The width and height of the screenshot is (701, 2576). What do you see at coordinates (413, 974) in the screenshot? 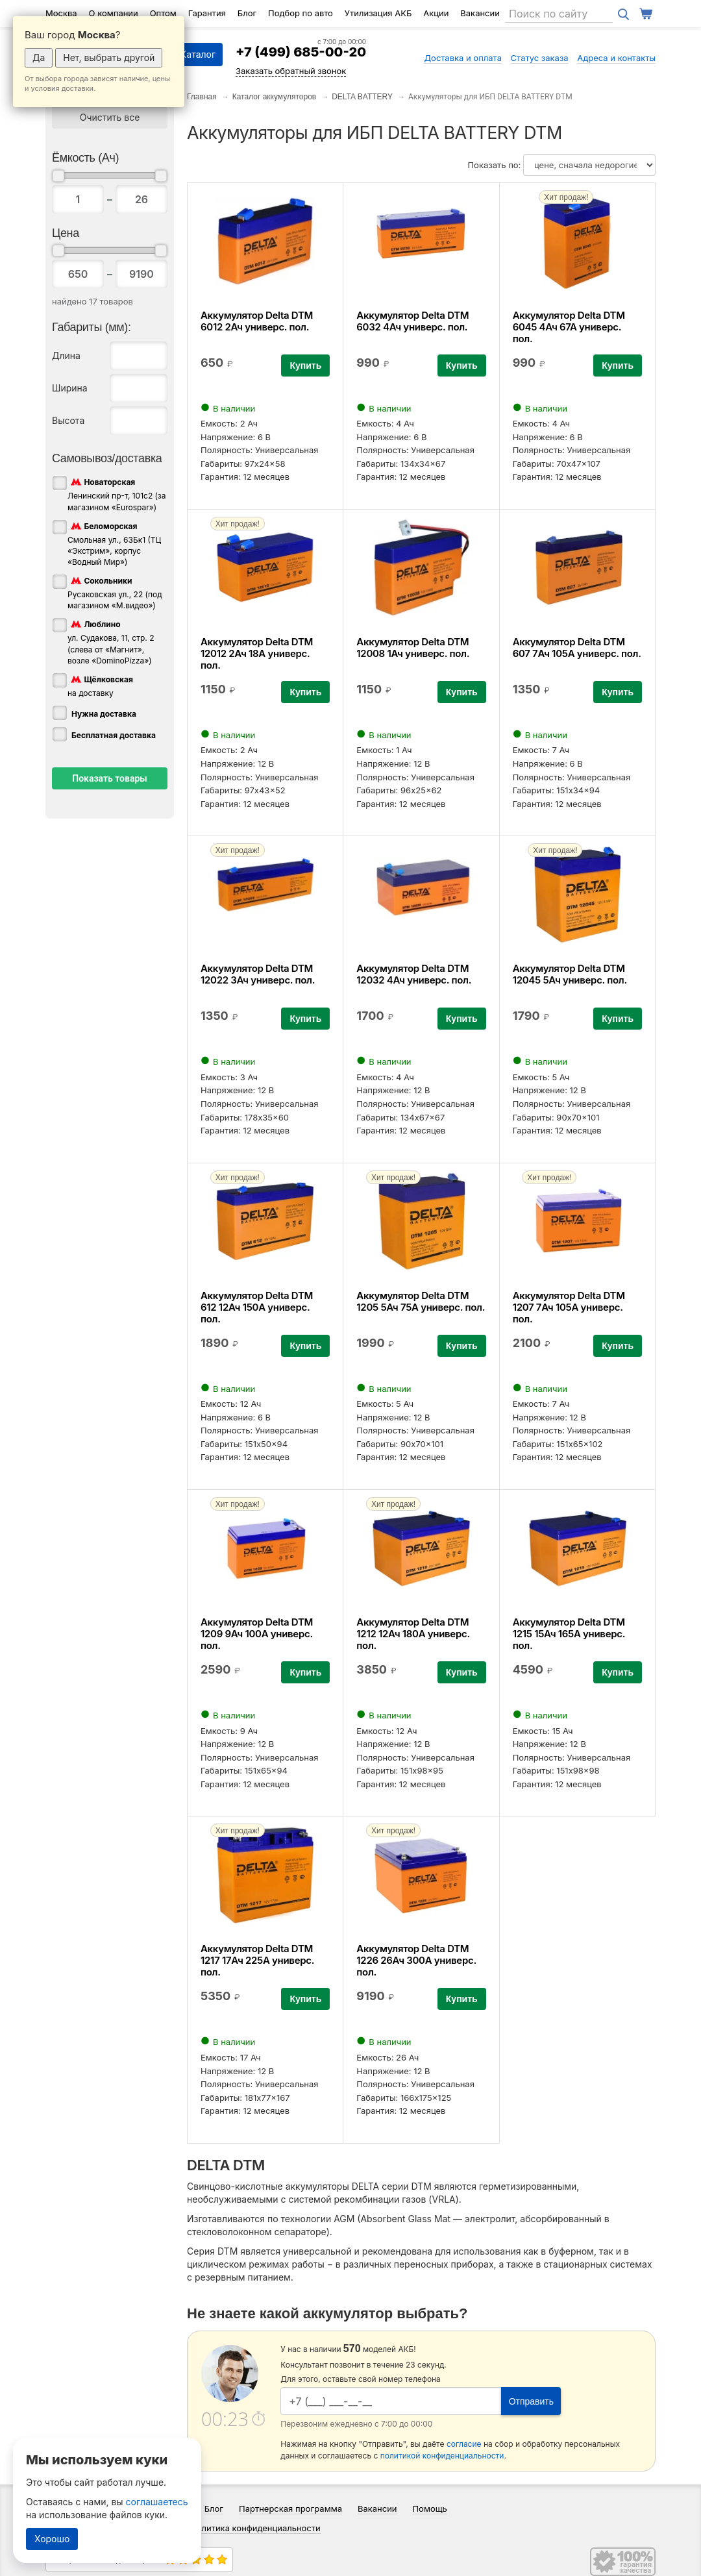
I see `Аккумулятор Delta DTM 12032 4Ач универс. пол.` at bounding box center [413, 974].